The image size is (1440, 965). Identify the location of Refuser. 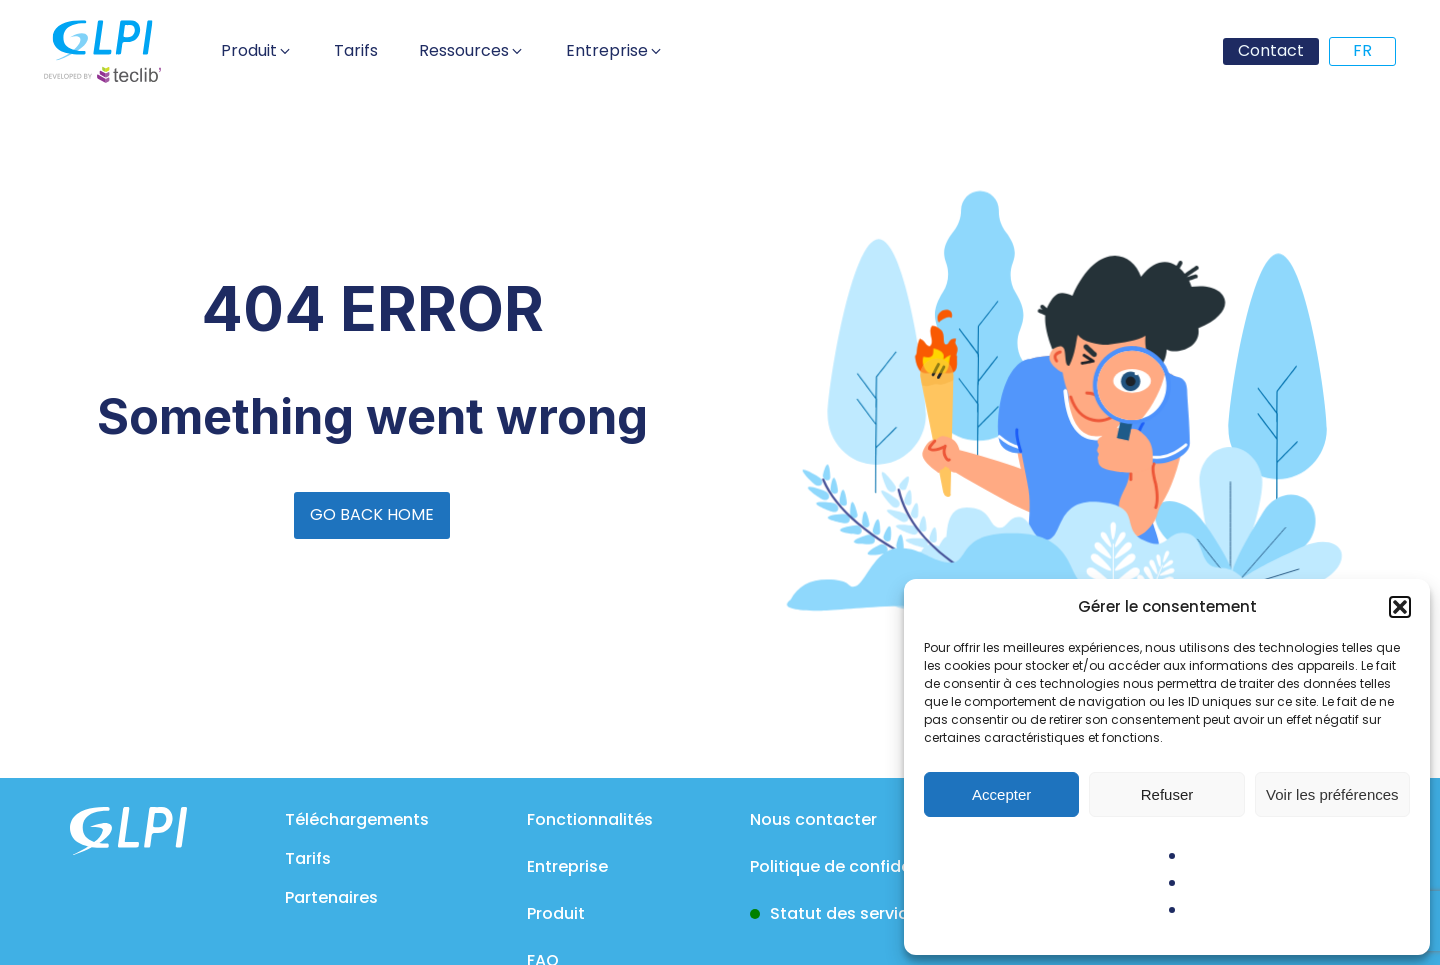
(1167, 794).